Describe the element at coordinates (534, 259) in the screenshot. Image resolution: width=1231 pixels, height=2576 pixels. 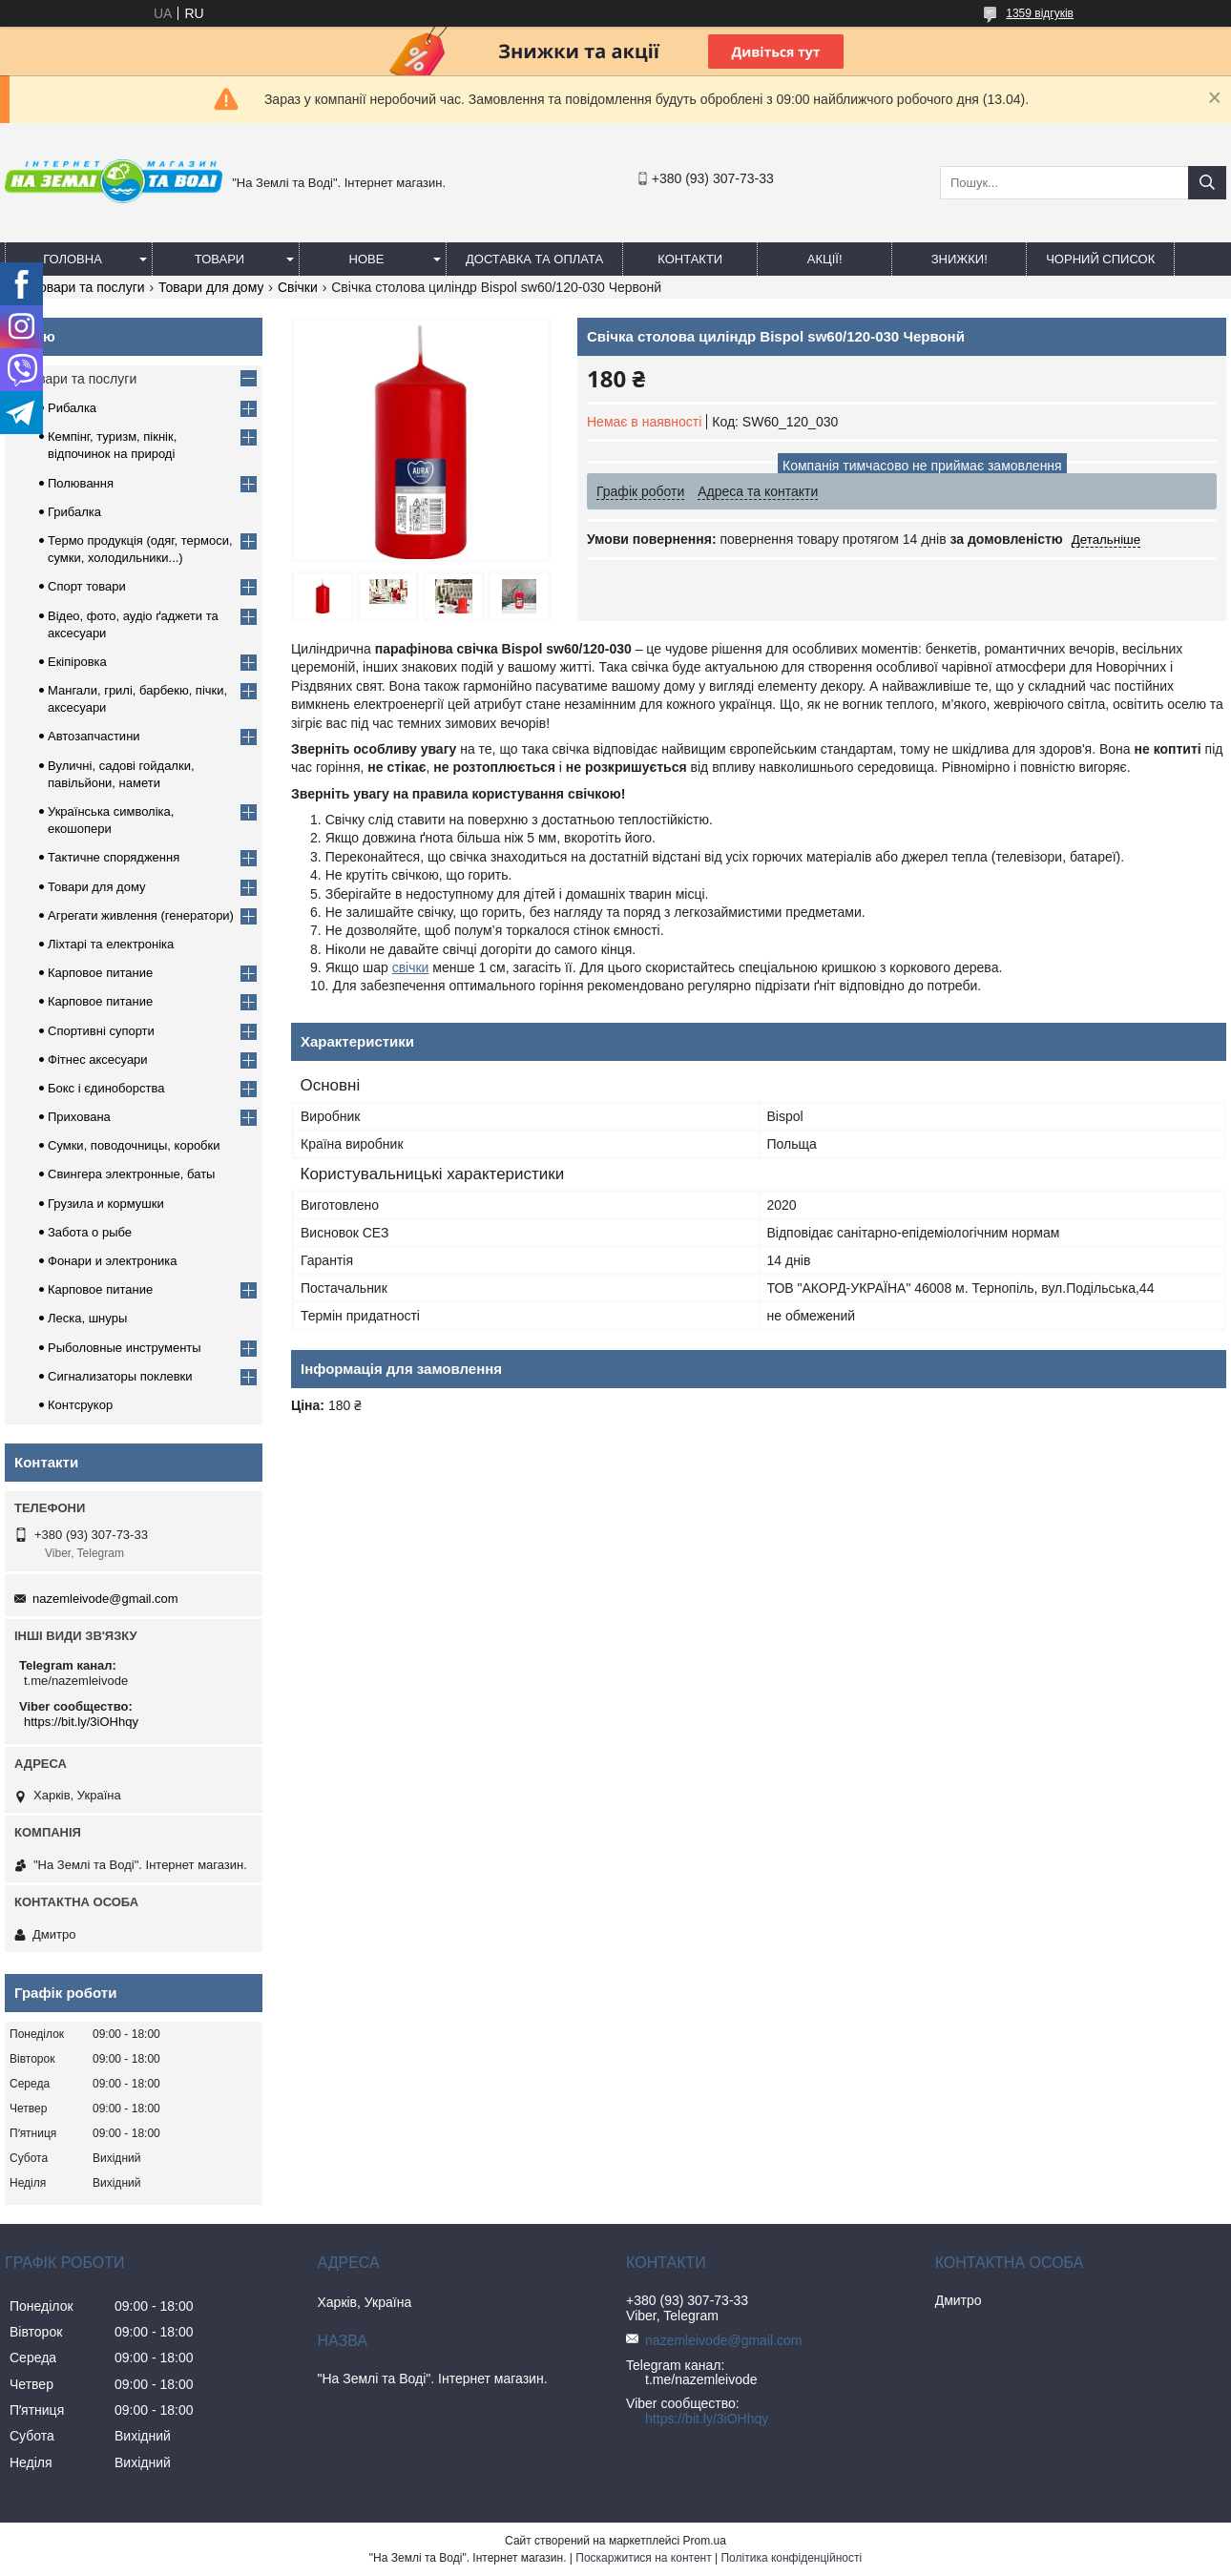
I see `Доставка та оплата` at that location.